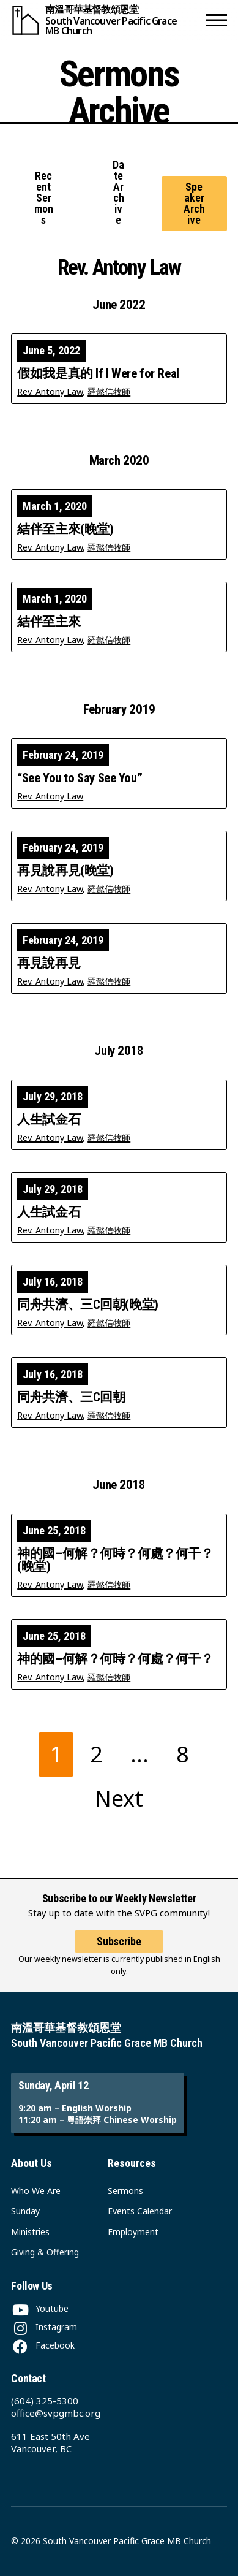 The image size is (238, 2576). What do you see at coordinates (132, 2163) in the screenshot?
I see `Resources` at bounding box center [132, 2163].